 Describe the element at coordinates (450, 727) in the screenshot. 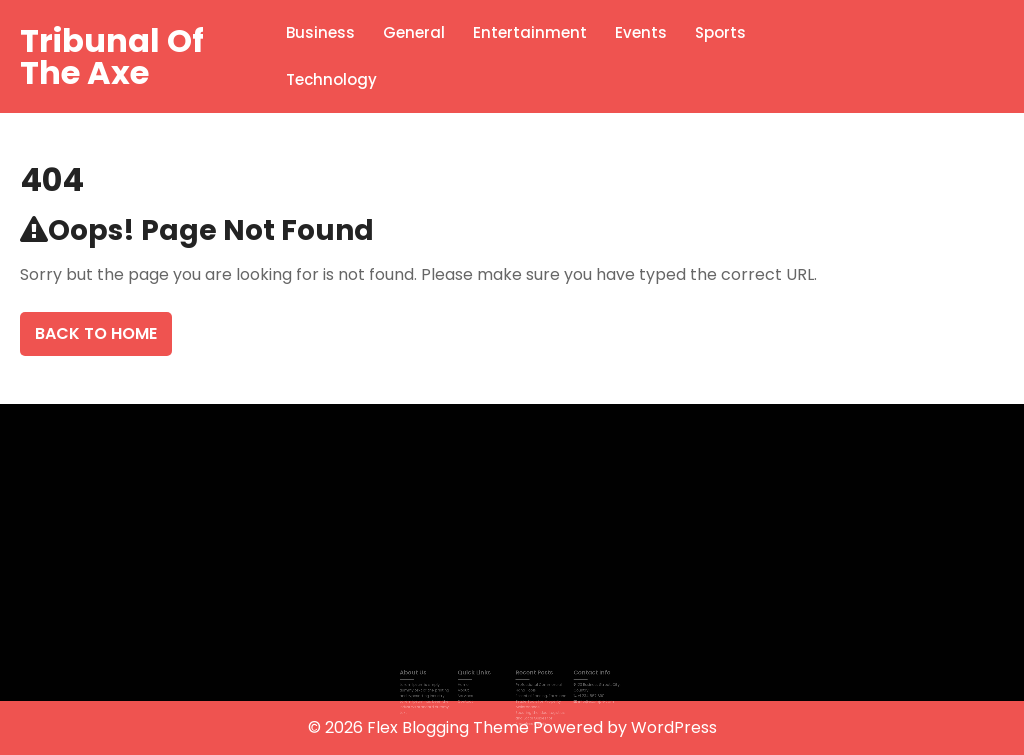

I see `Flex Blogging Theme` at that location.